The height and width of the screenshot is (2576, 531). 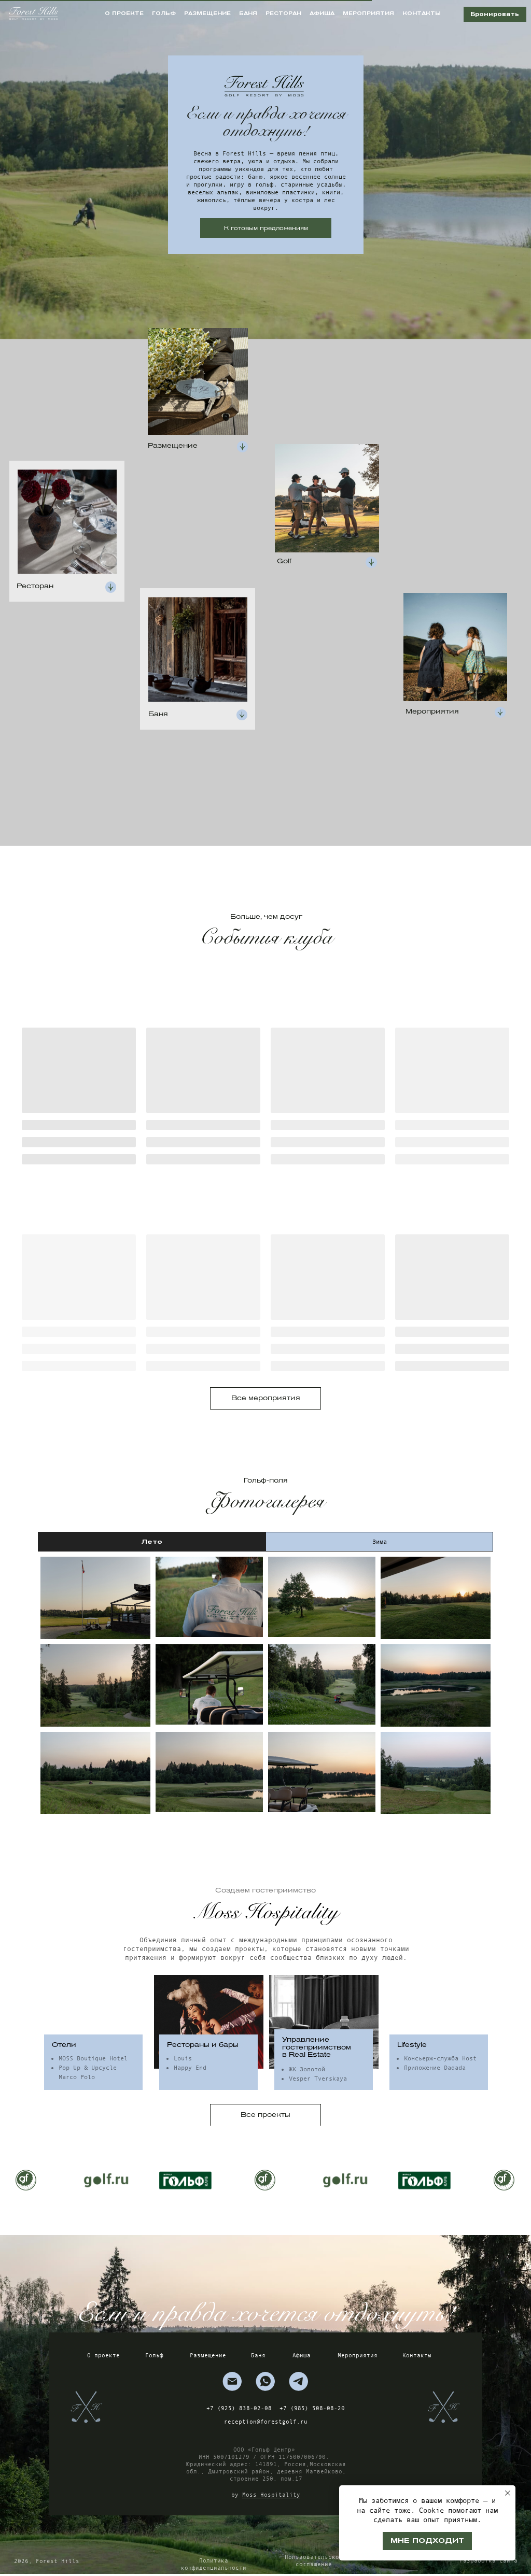 I want to click on [img], so click(x=232, y=2381).